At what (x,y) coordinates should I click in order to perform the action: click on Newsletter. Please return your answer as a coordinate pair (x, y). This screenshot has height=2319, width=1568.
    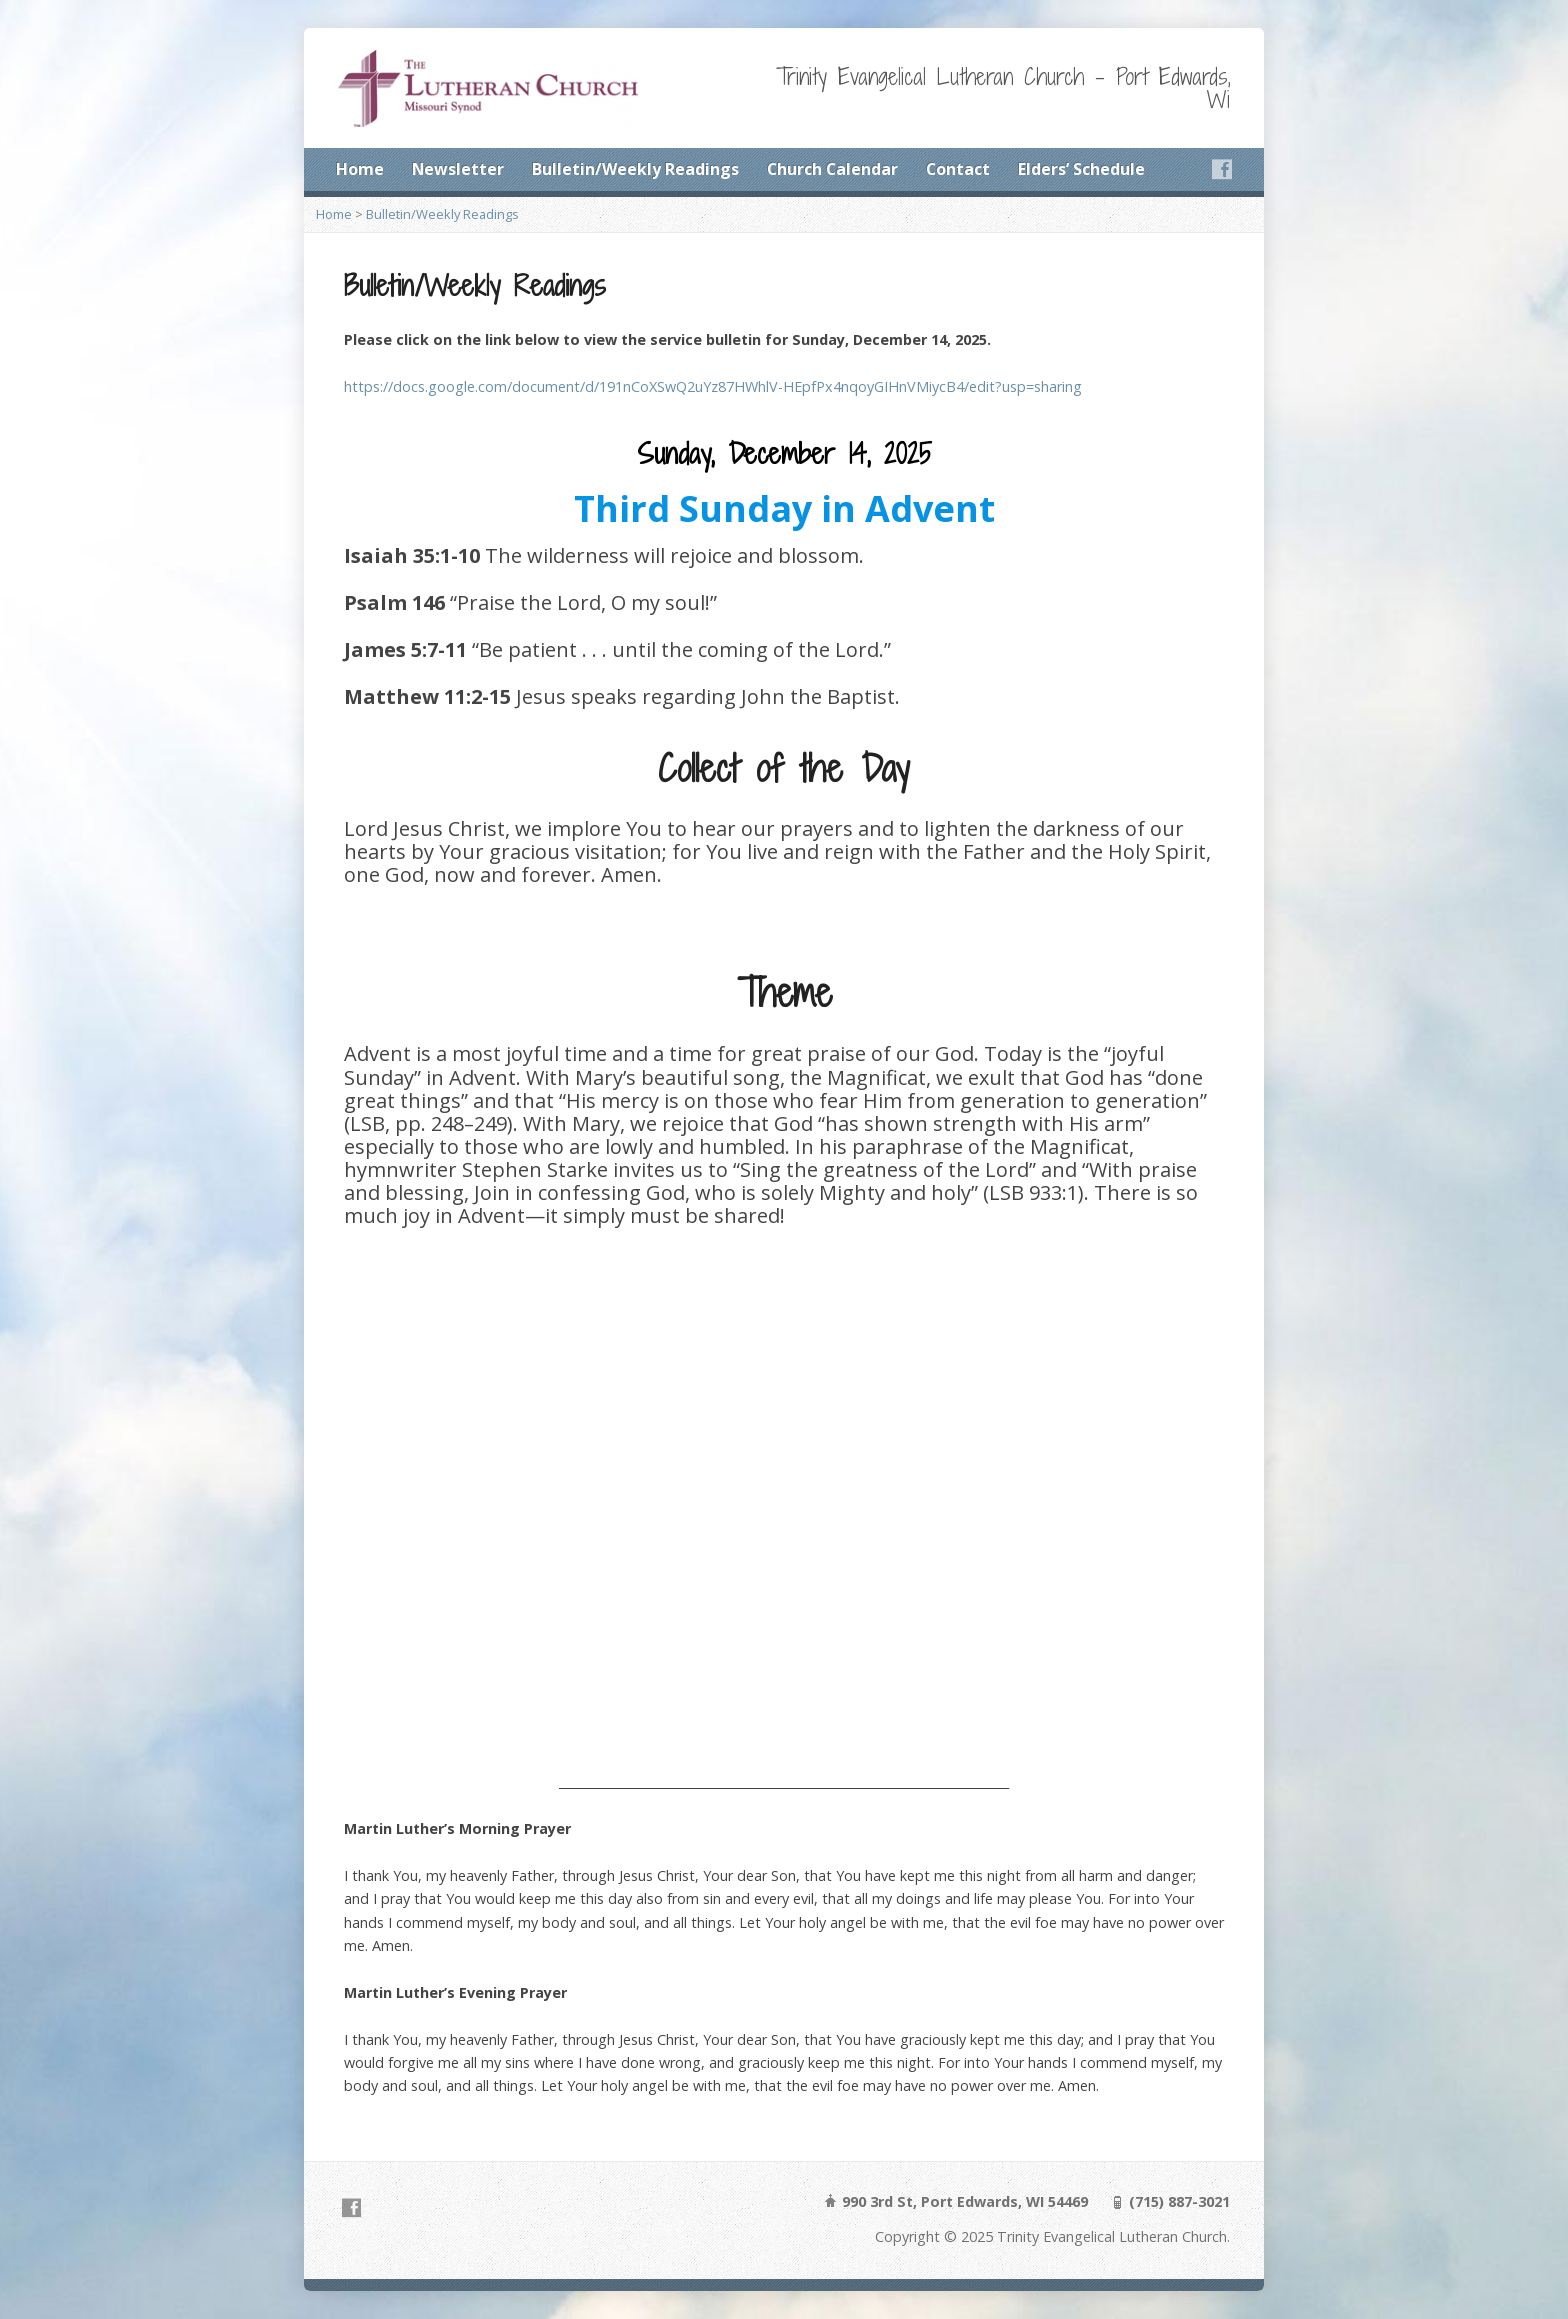
    Looking at the image, I should click on (458, 169).